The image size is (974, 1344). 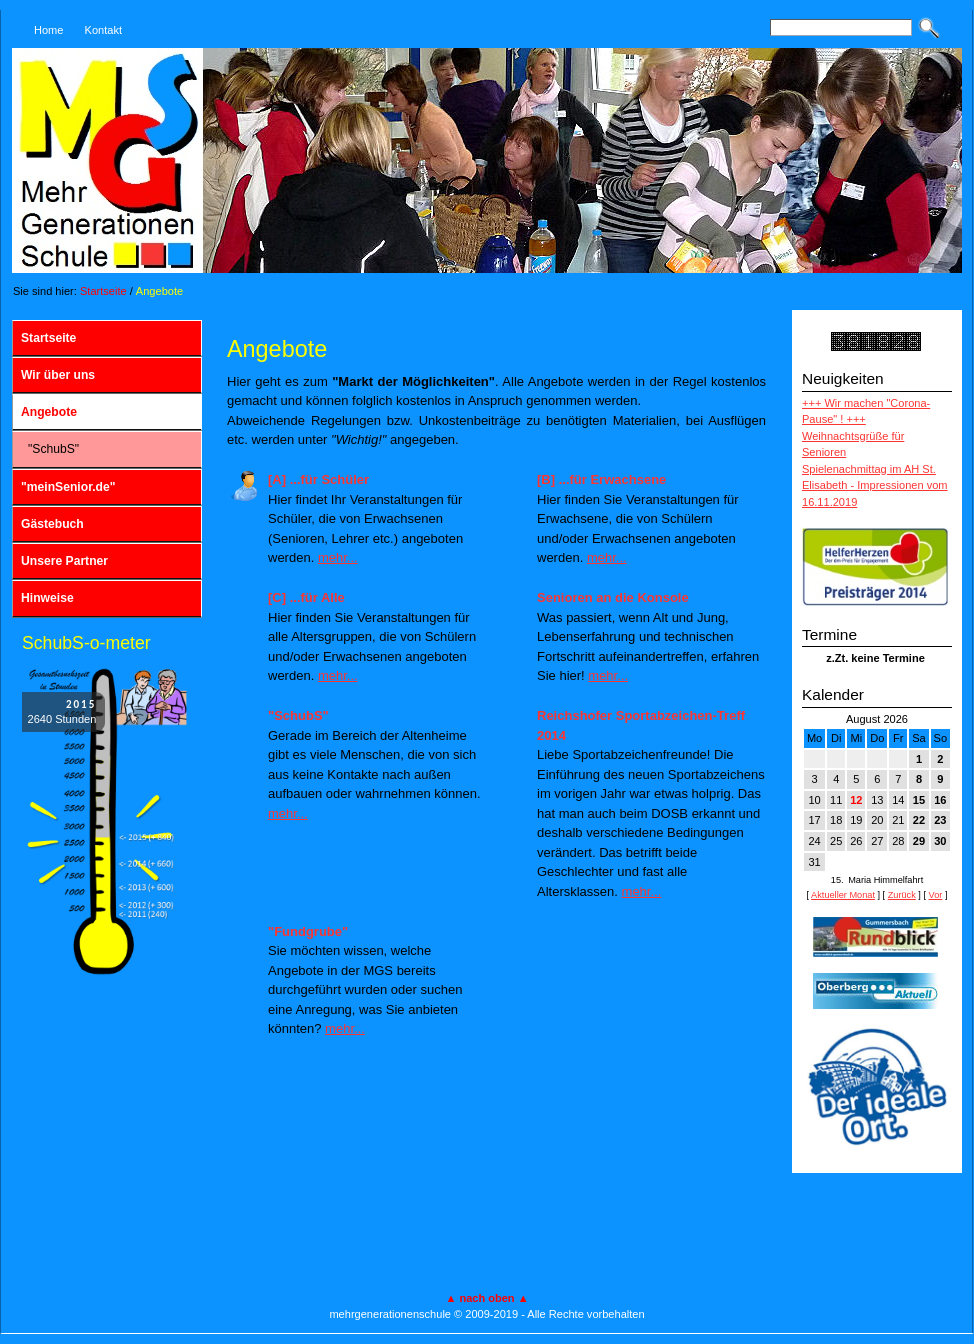 I want to click on mehr..., so click(x=338, y=557).